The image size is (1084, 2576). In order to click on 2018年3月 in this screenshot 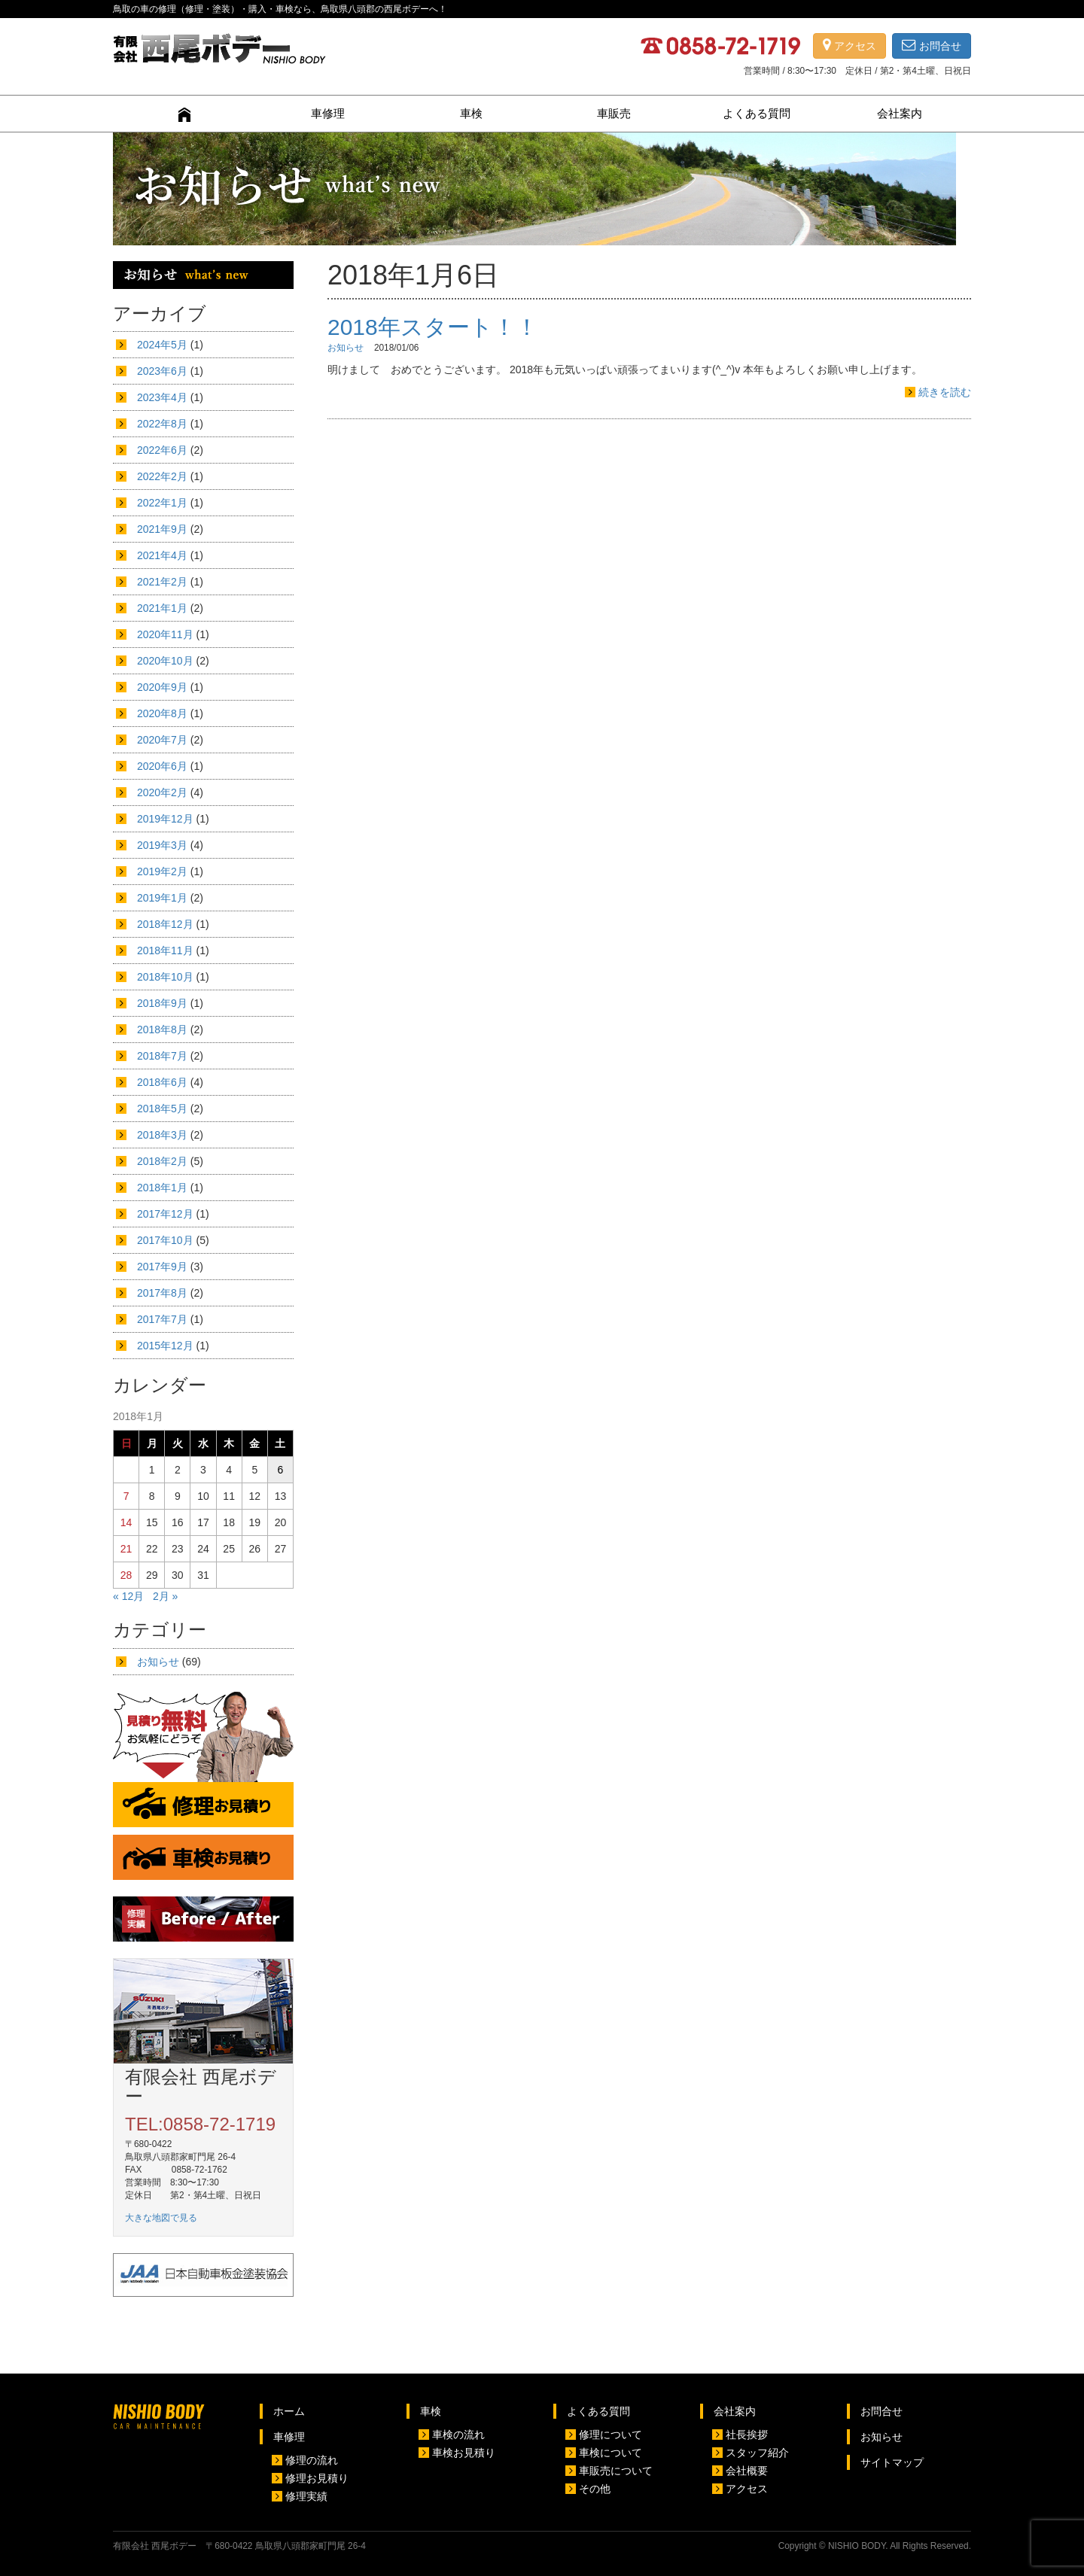, I will do `click(162, 1135)`.